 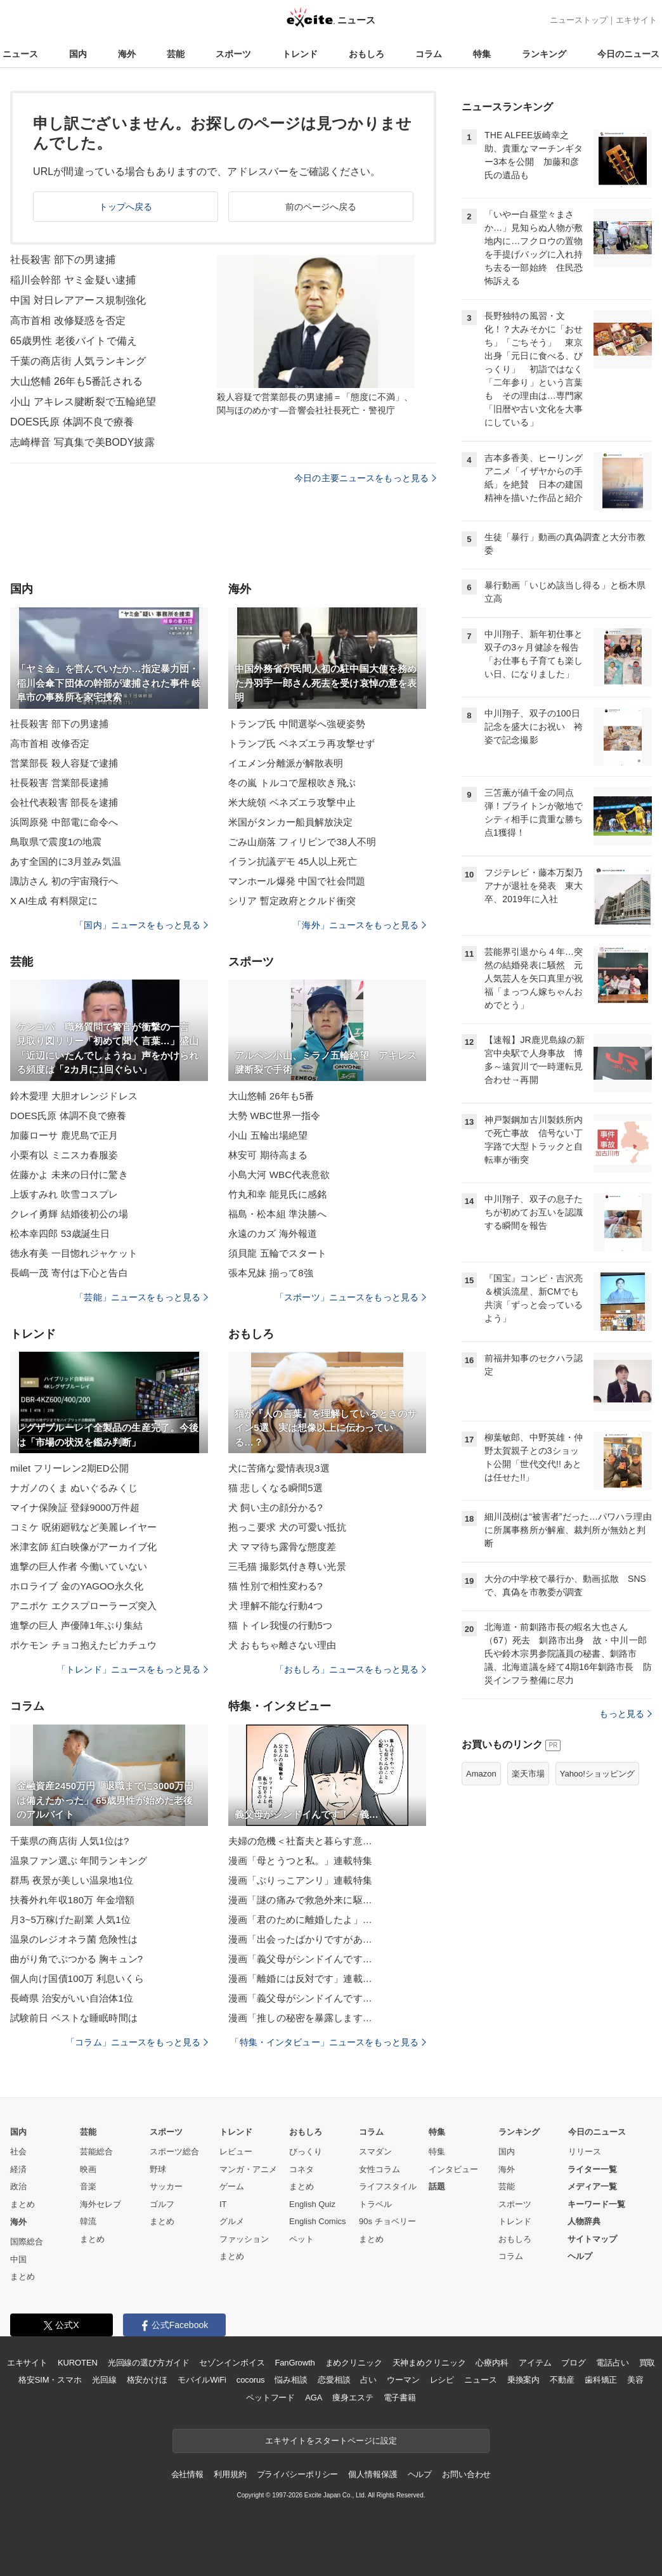 I want to click on セゾンインボイス, so click(x=231, y=2362).